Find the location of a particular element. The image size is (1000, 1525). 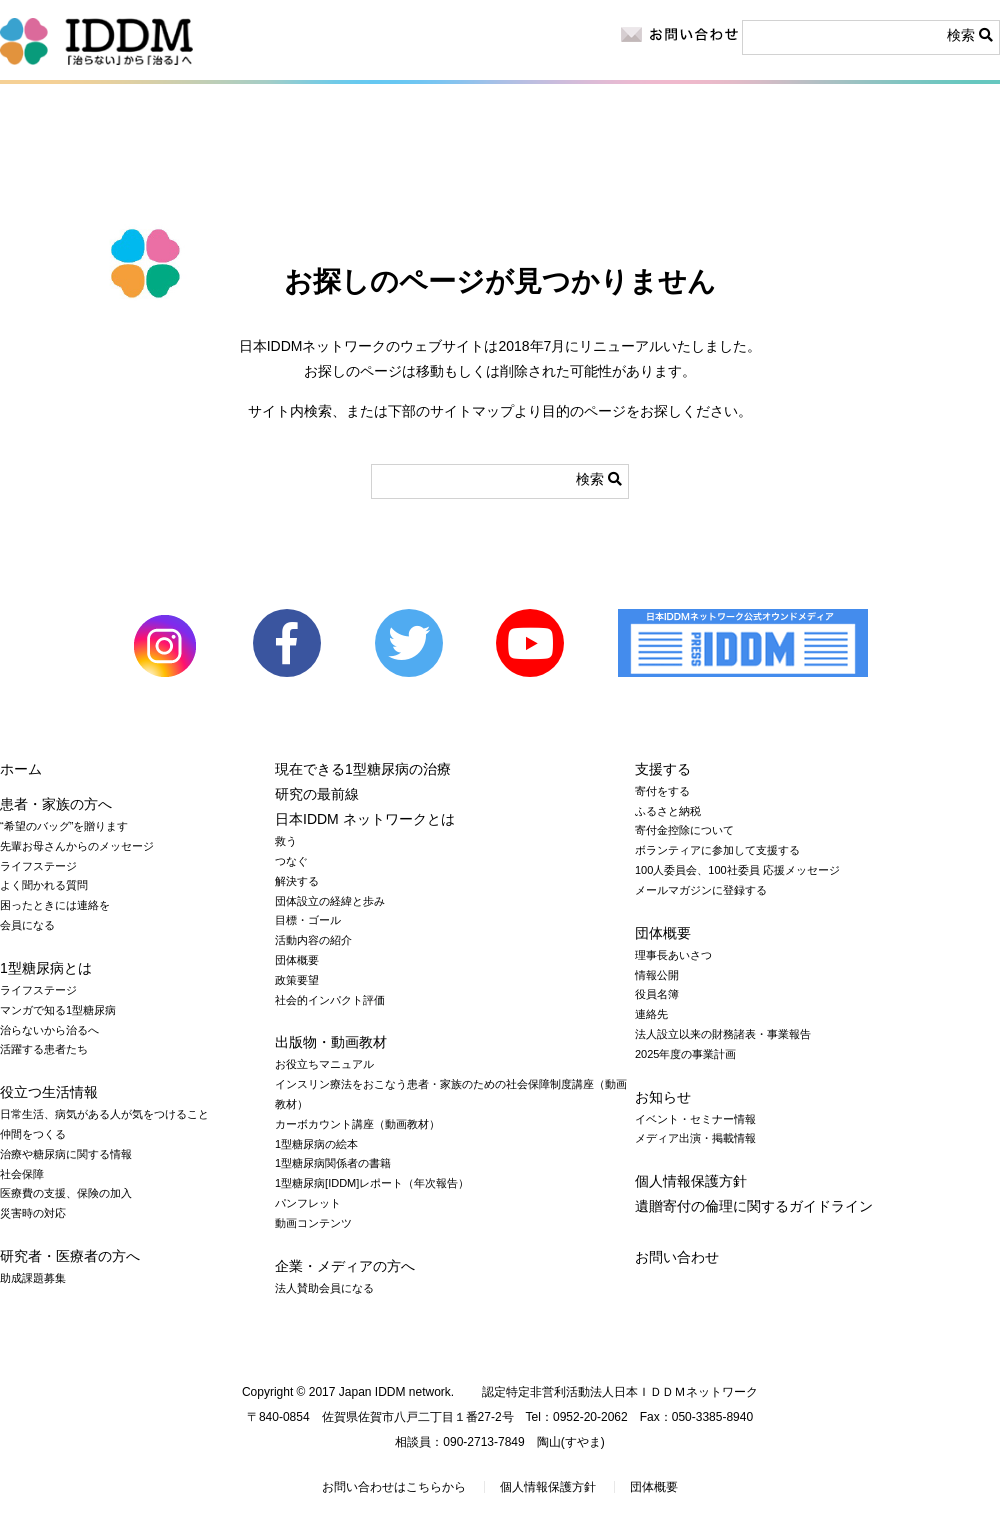

お問い合わせ is located at coordinates (677, 1257).